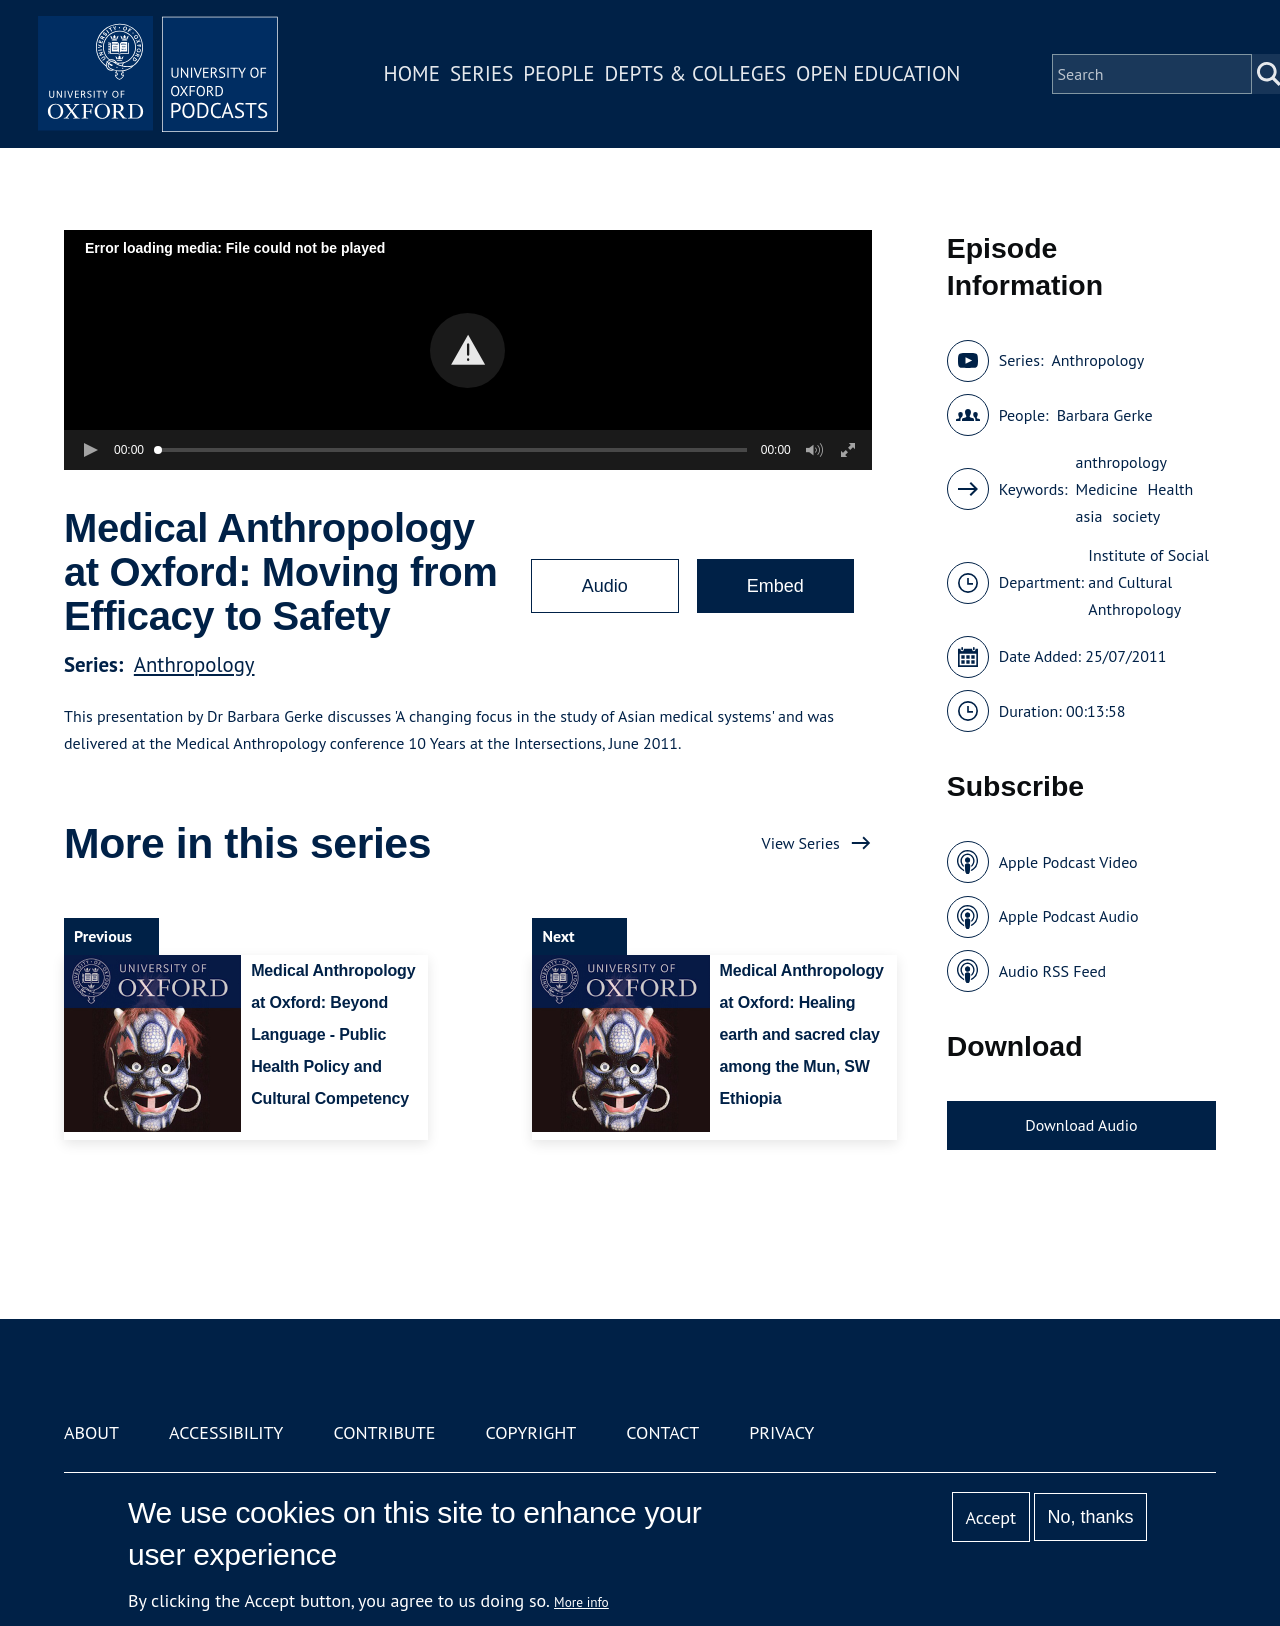 Image resolution: width=1280 pixels, height=1626 pixels. Describe the element at coordinates (1069, 916) in the screenshot. I see `Apple Podcast Audio` at that location.